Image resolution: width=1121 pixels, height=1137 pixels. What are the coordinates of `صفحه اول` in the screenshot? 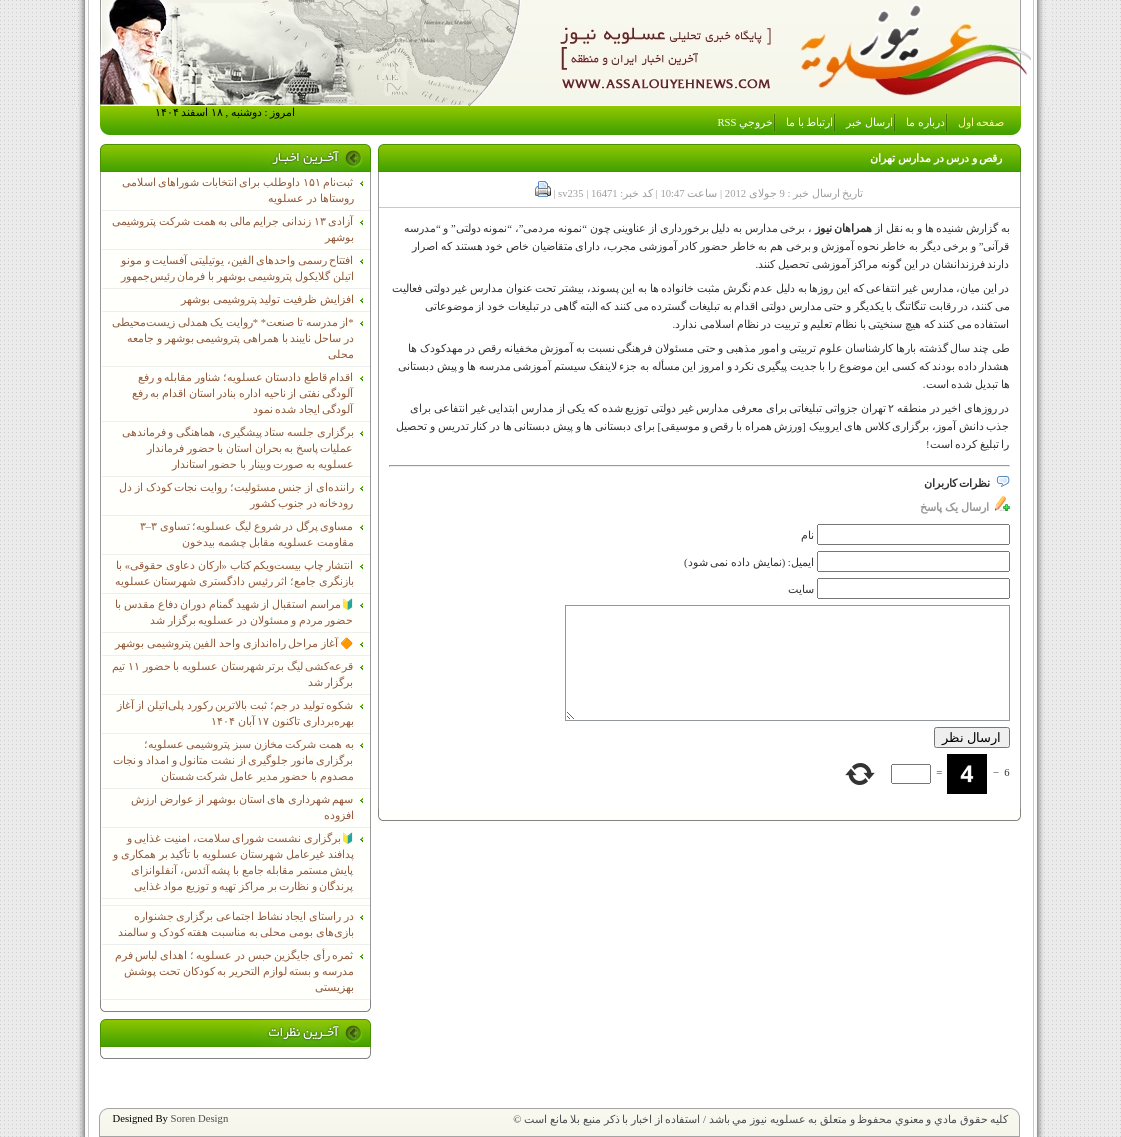 It's located at (981, 122).